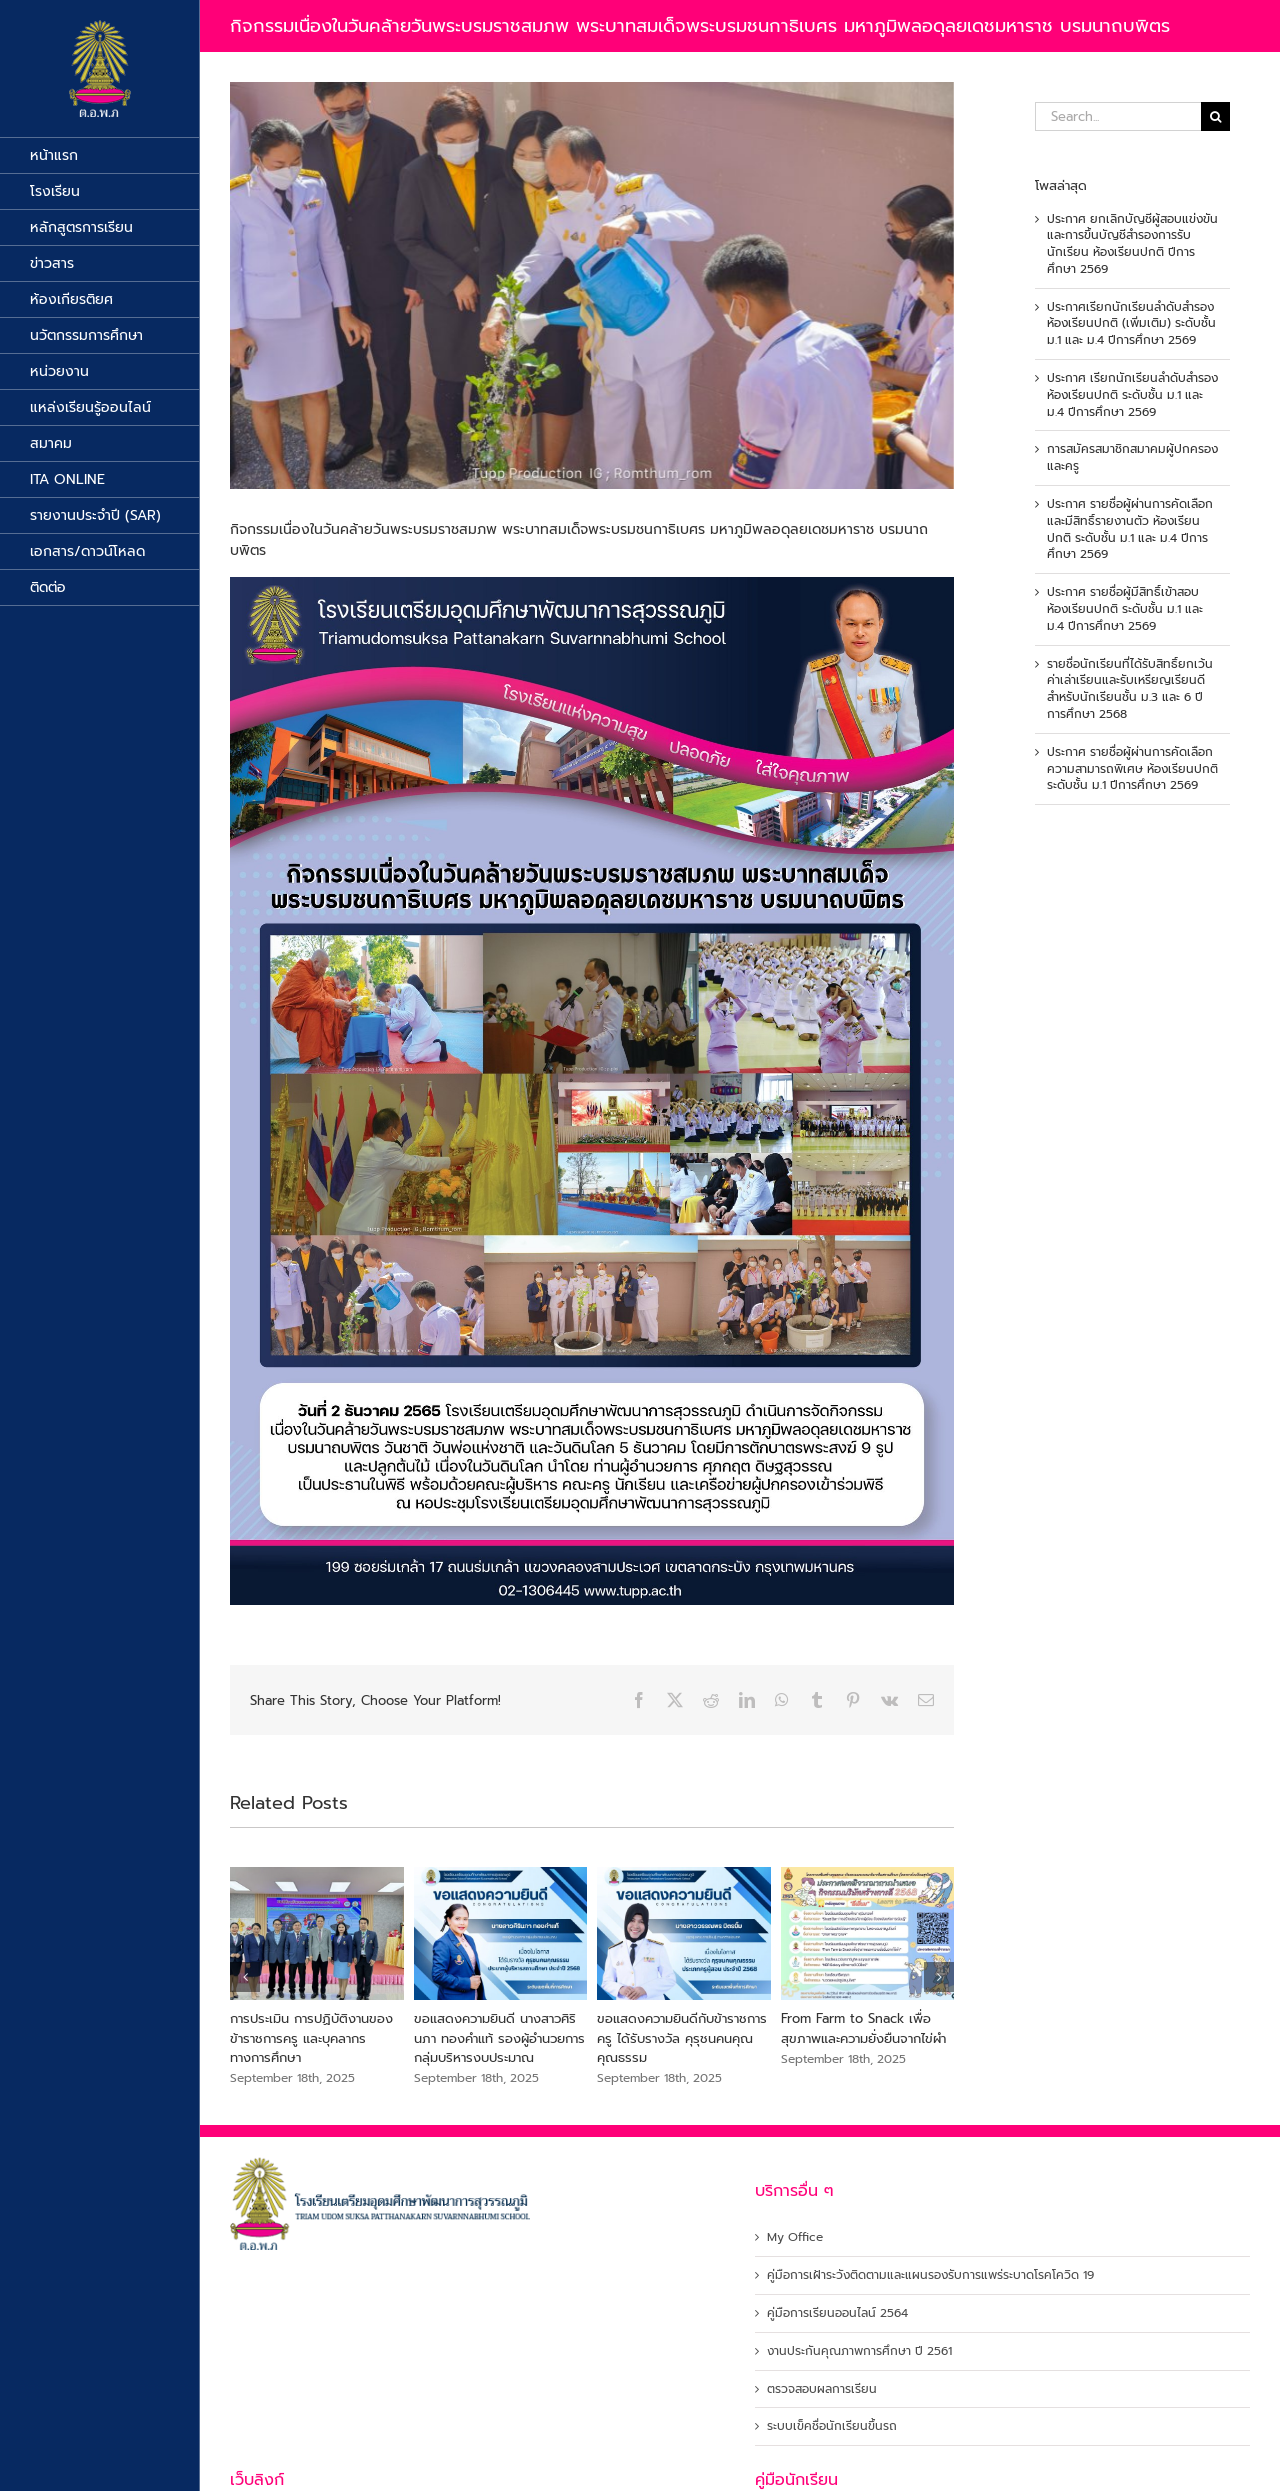 Image resolution: width=1280 pixels, height=2491 pixels. I want to click on ขอแสดงความยินดี นางสาวศิรินภา ทองคำแท้ รองผู้อำนวยการ กลุ่มบริหารงบประมาณ, so click(499, 2038).